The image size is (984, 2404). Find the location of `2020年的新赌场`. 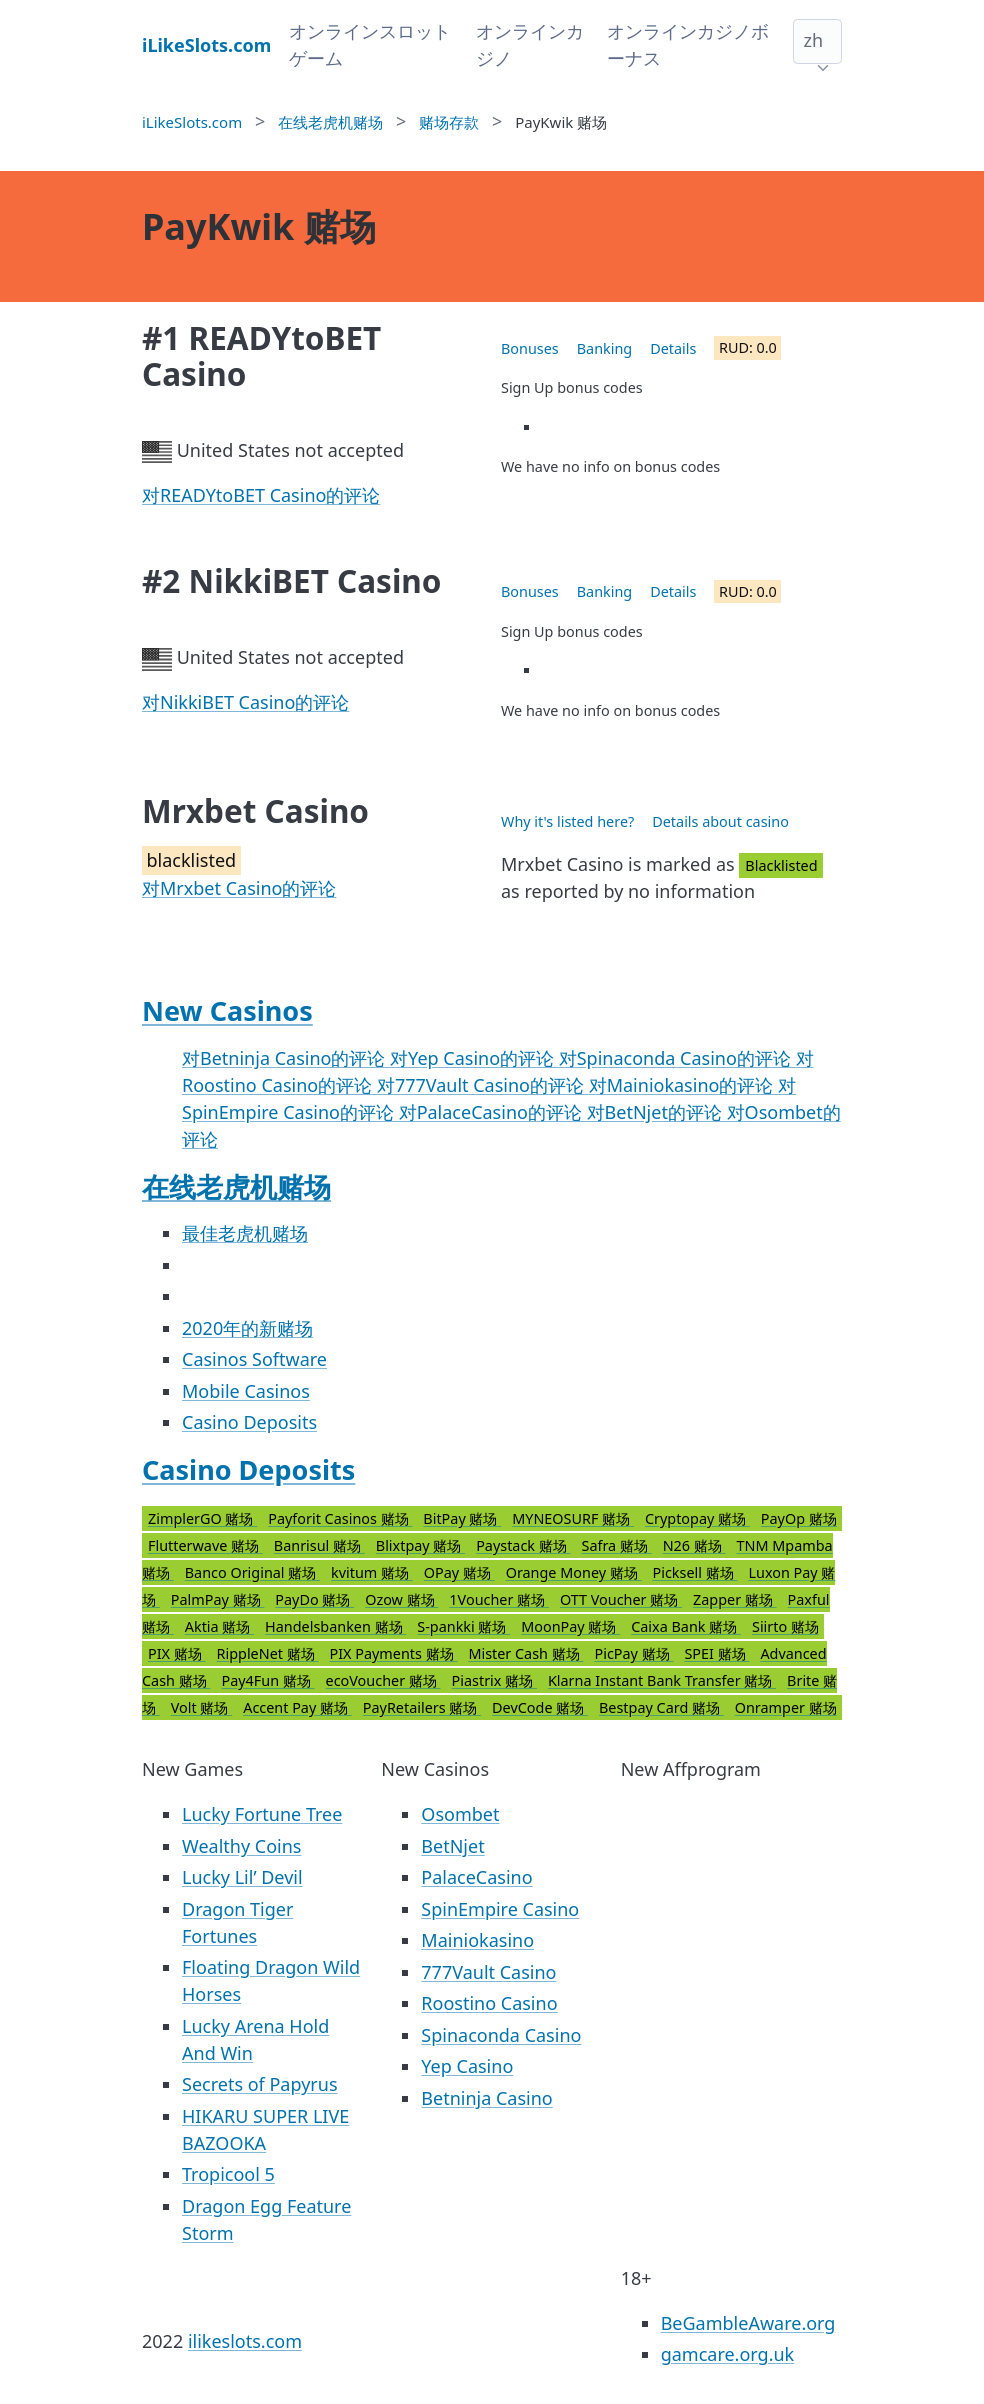

2020年的新赌场 is located at coordinates (247, 1328).